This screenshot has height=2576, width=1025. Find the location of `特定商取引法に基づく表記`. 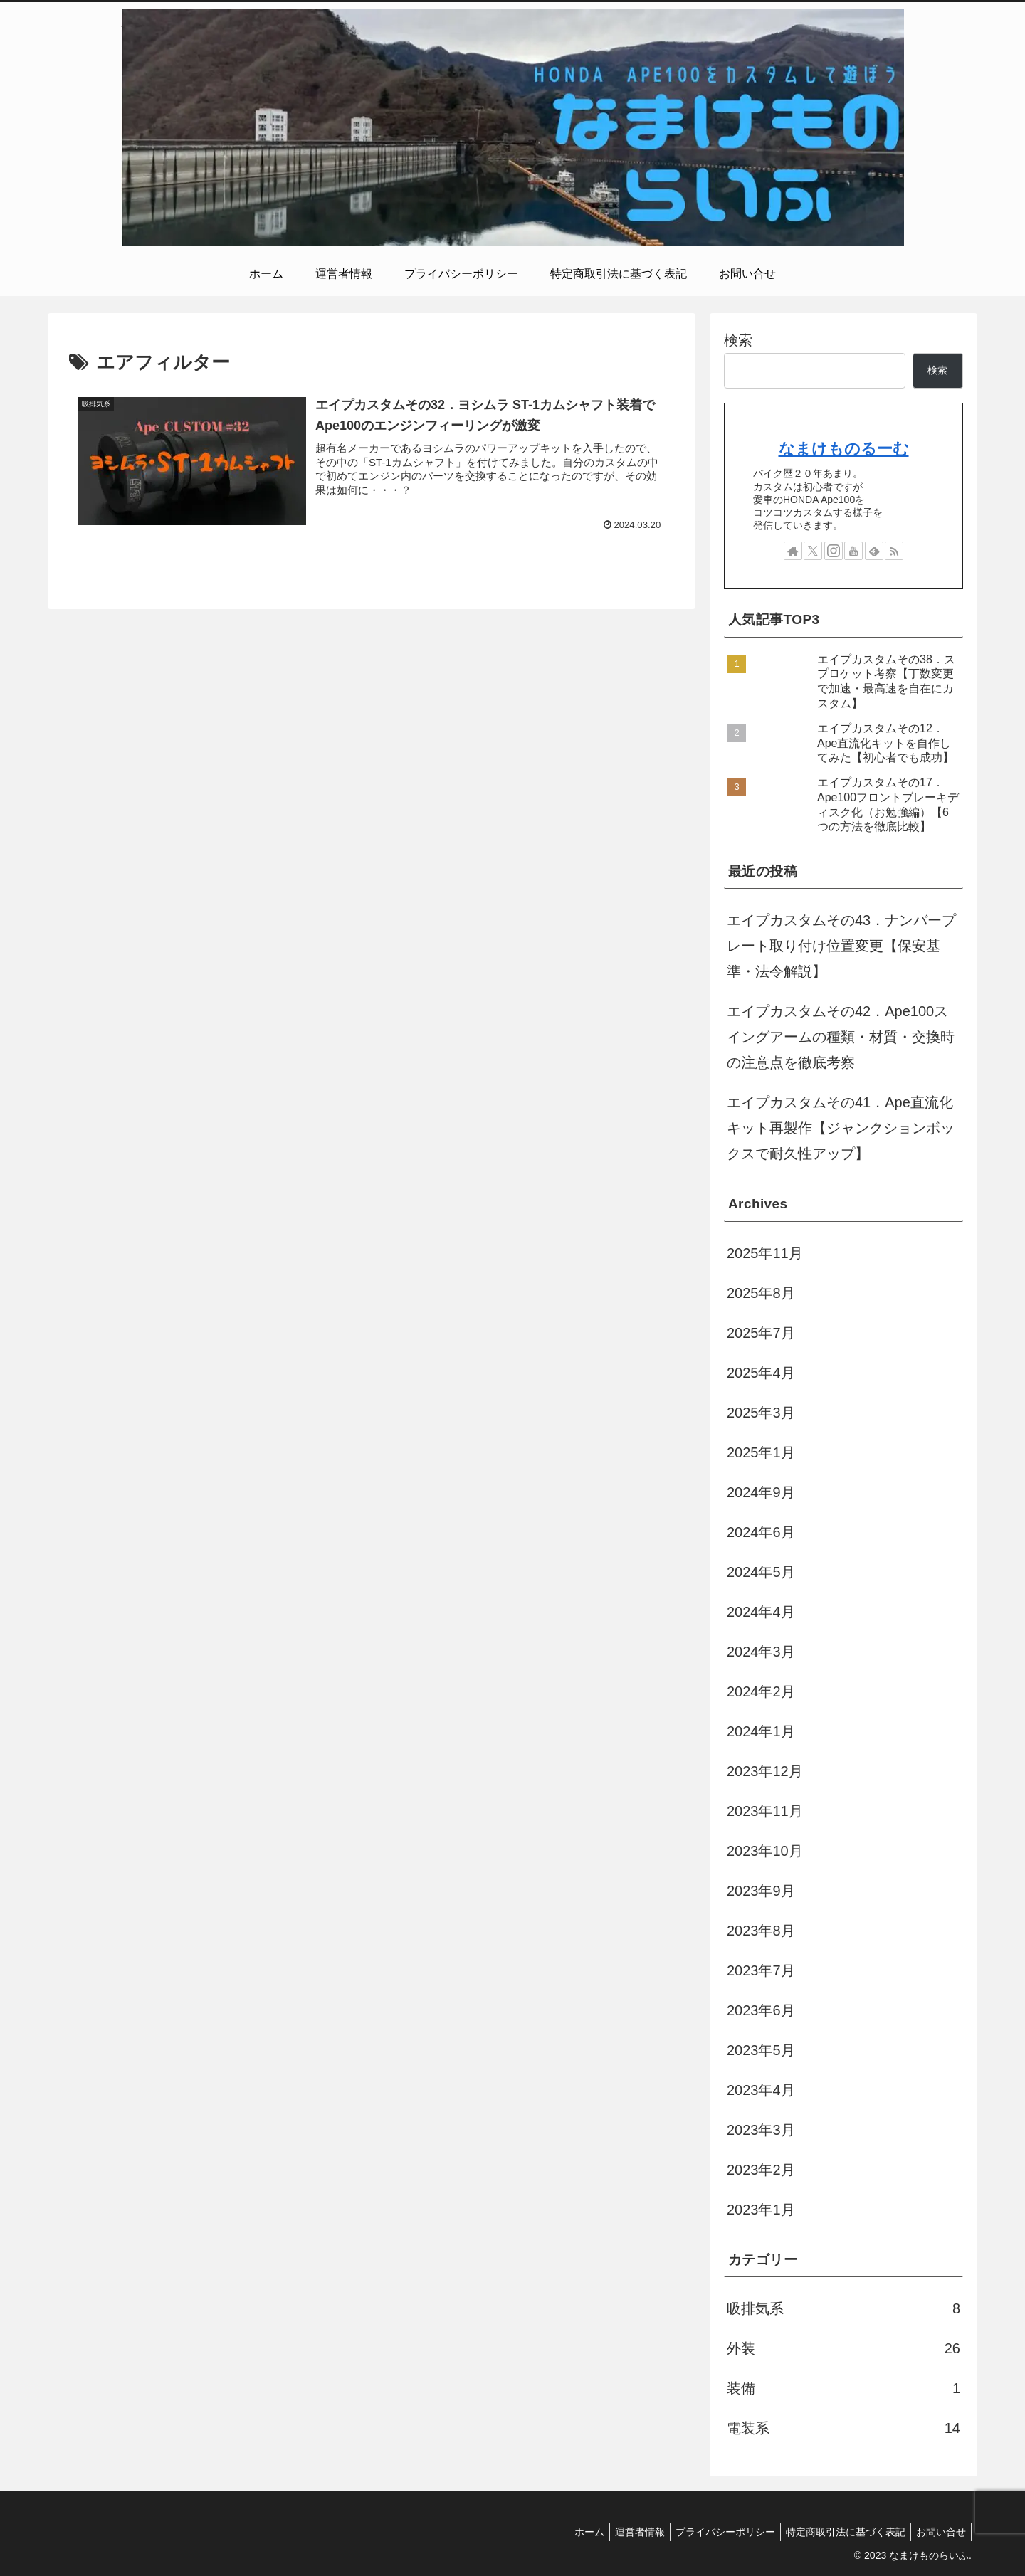

特定商取引法に基づく表記 is located at coordinates (839, 2532).